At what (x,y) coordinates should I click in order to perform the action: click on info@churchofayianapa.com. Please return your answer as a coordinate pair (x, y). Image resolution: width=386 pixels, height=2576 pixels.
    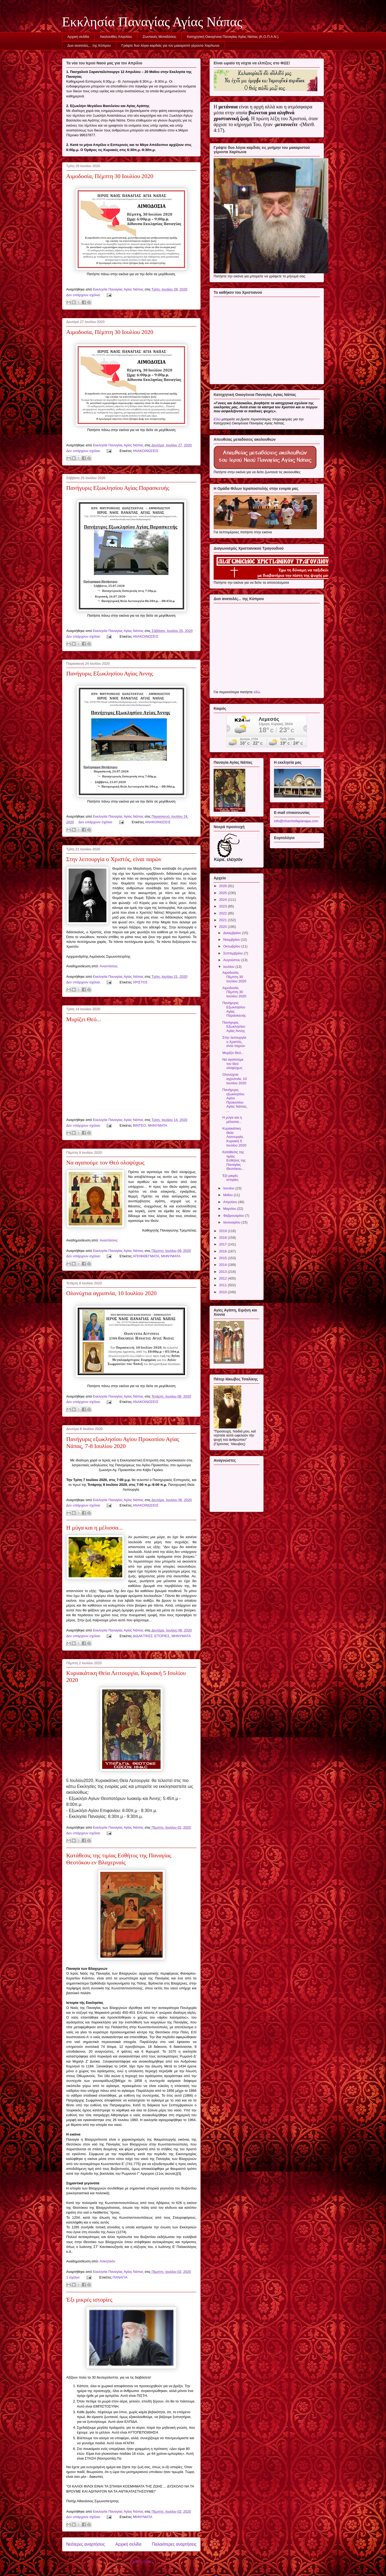
    Looking at the image, I should click on (296, 821).